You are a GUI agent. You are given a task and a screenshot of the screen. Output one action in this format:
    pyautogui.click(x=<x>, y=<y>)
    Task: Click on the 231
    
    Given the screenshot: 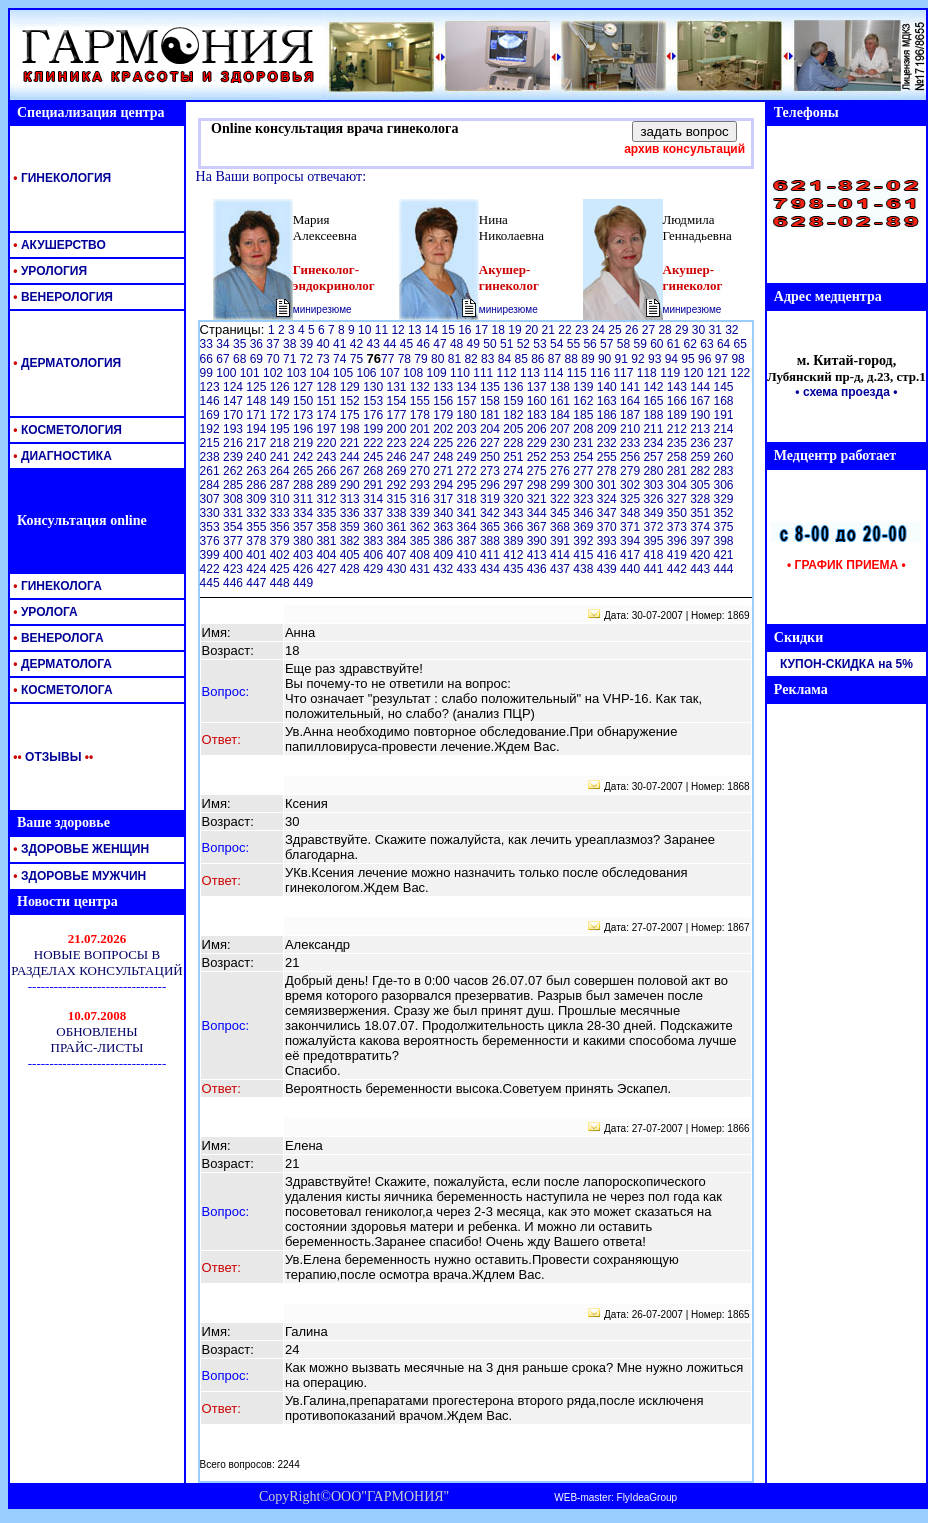 What is the action you would take?
    pyautogui.click(x=584, y=443)
    